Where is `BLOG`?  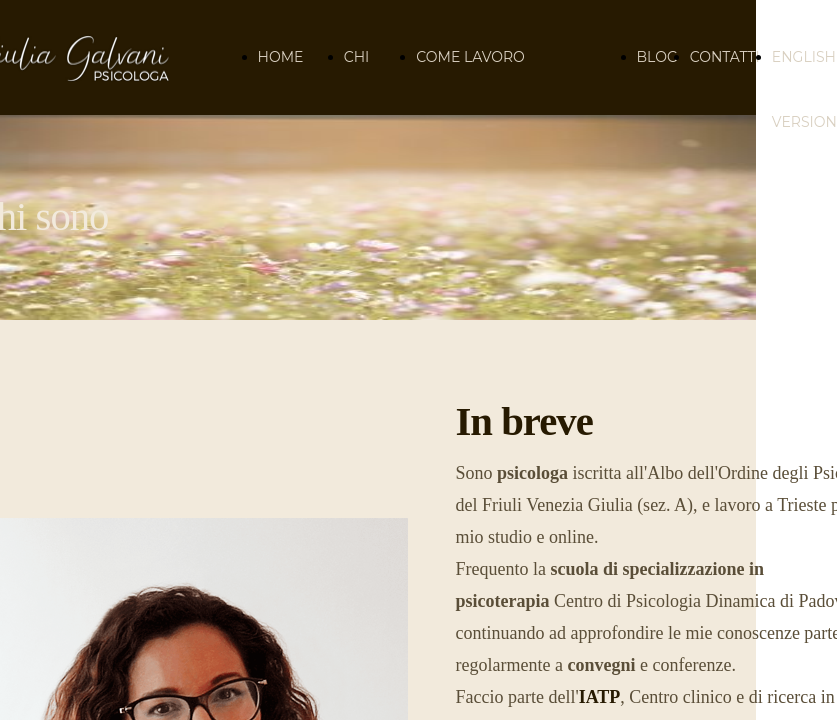 BLOG is located at coordinates (657, 57).